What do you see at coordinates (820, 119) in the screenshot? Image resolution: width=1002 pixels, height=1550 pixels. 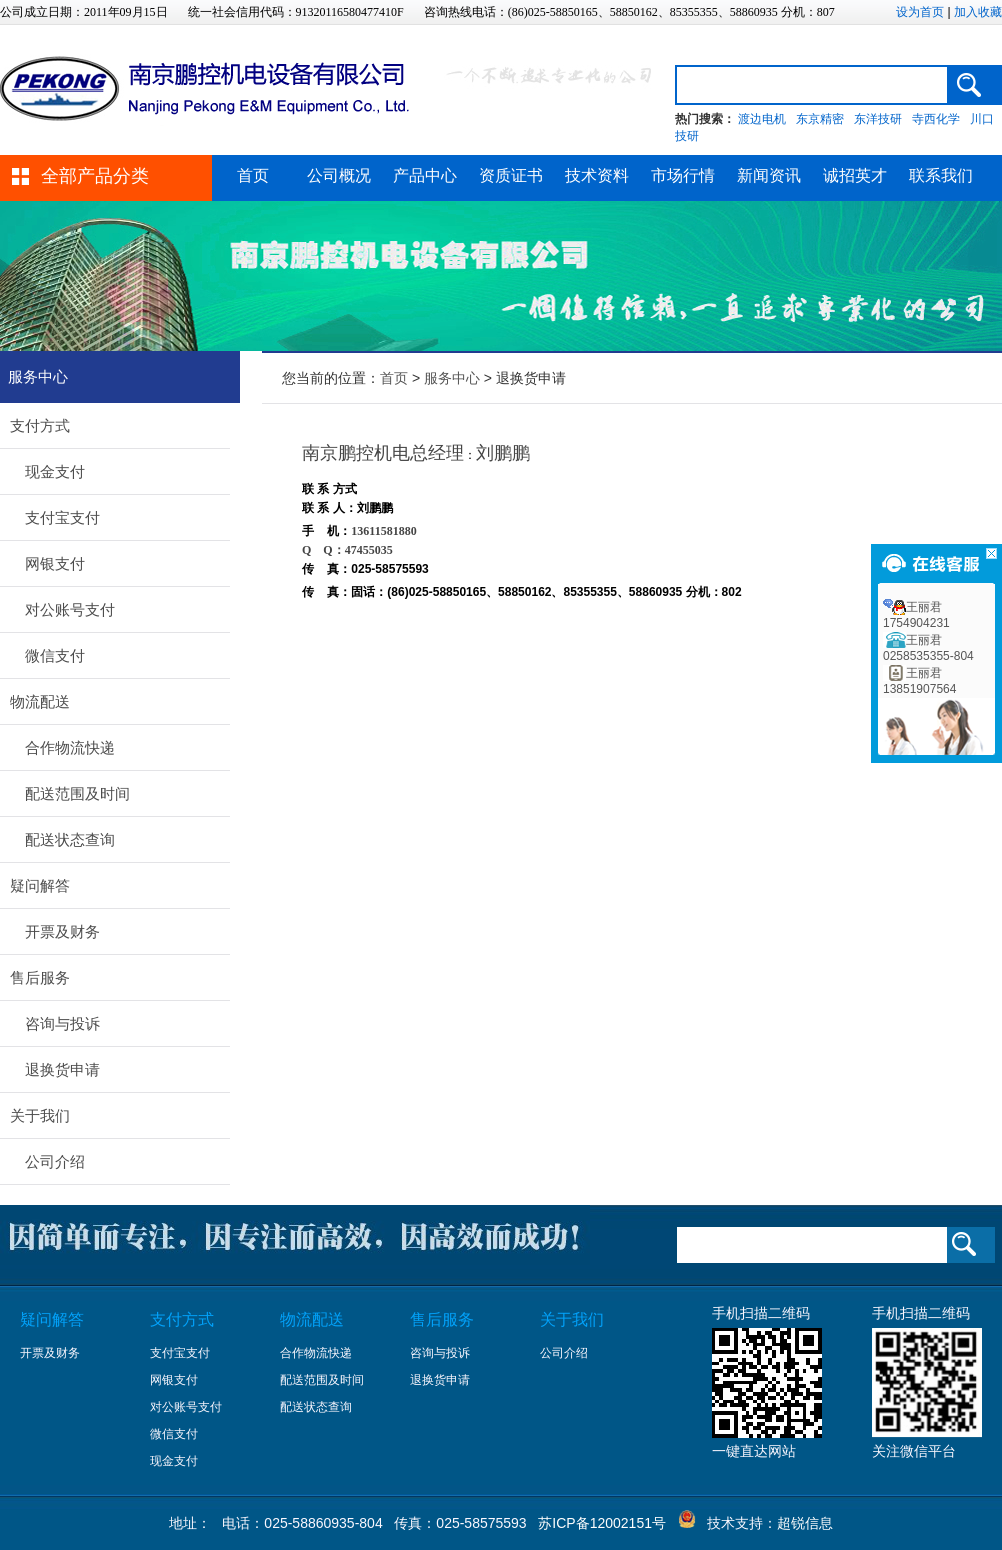 I see `东京精密` at bounding box center [820, 119].